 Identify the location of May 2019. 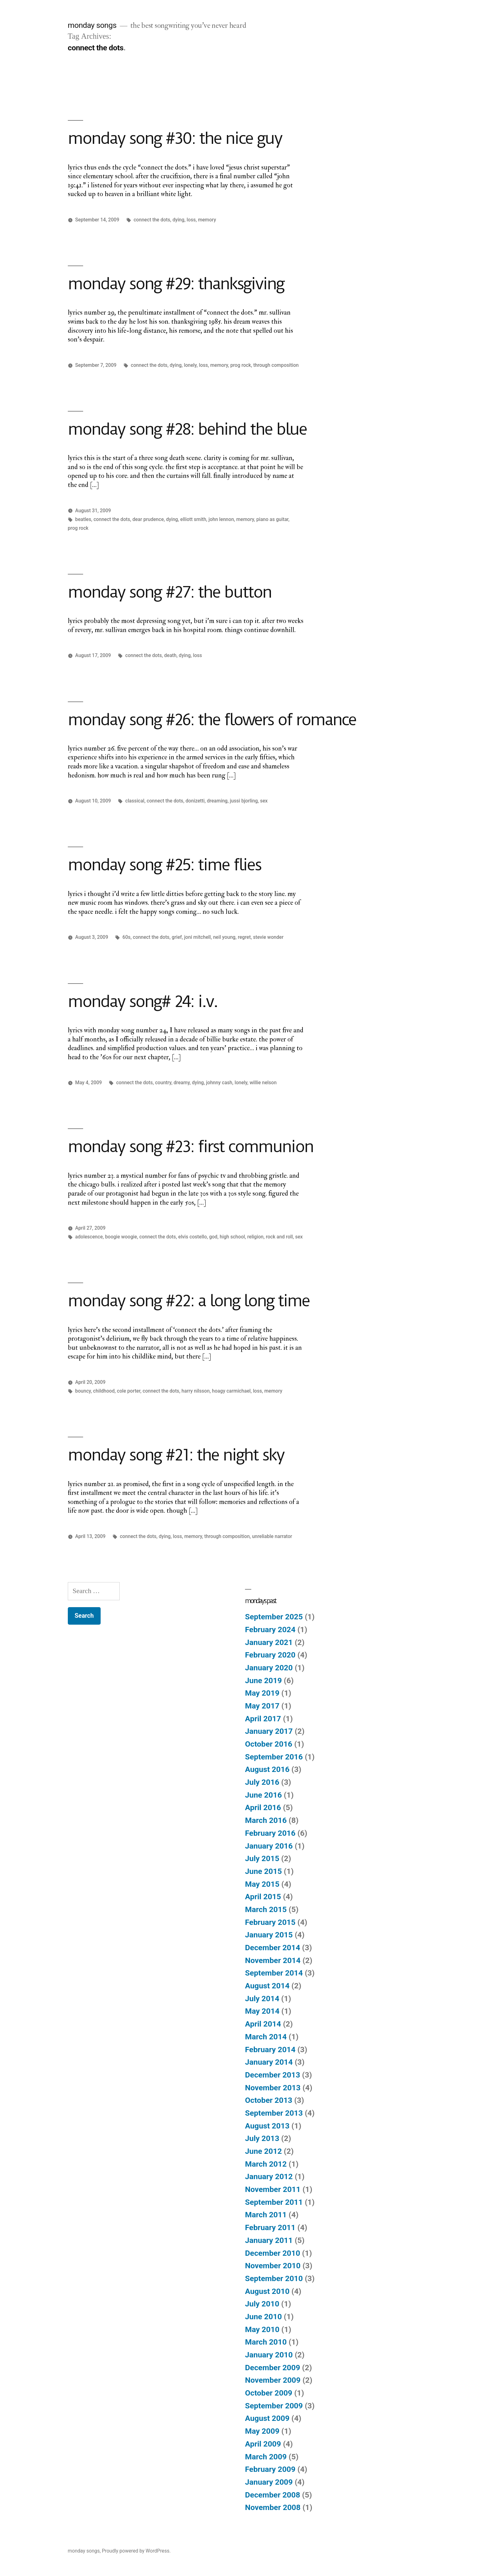
(262, 1693).